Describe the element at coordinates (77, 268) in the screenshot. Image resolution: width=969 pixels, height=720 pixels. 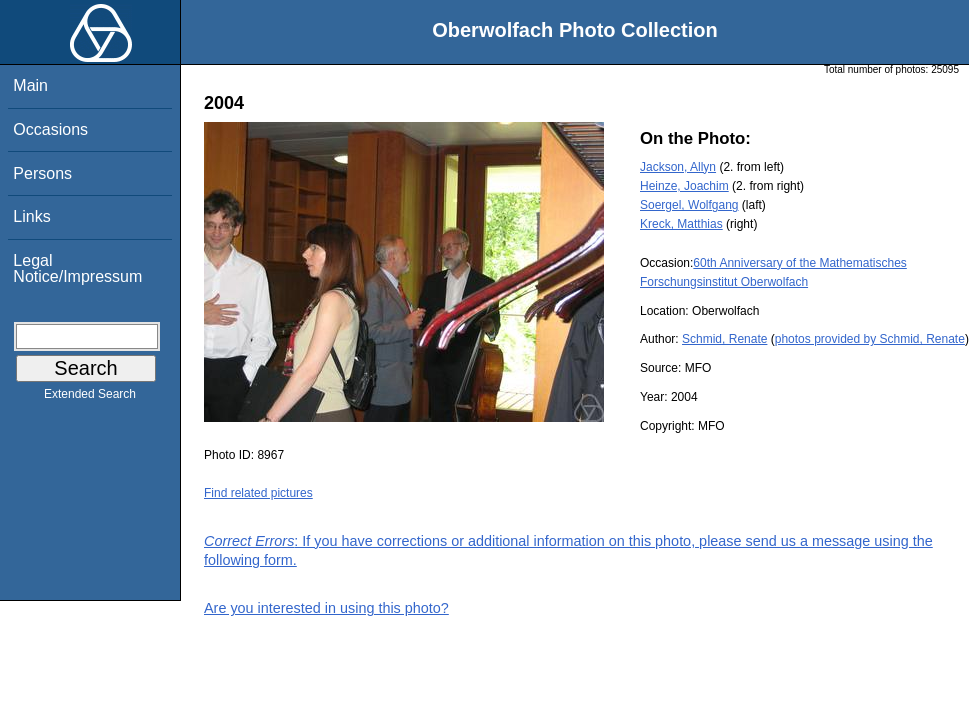
I see `Legal Notice/Impressum` at that location.